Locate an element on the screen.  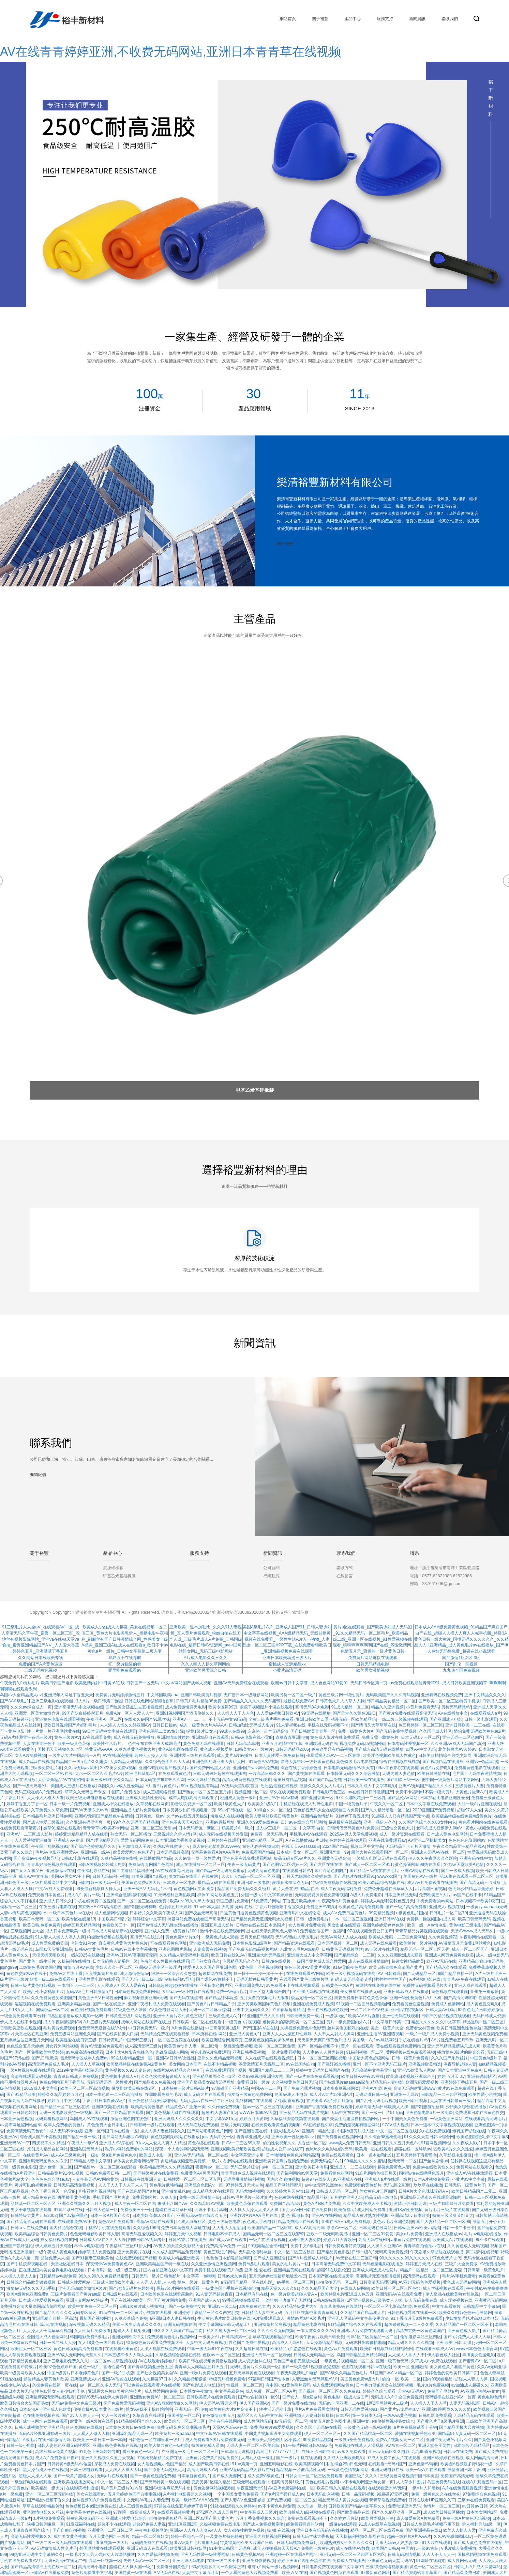
精品国产一级a毛片久久露脸 is located at coordinates (81, 1761).